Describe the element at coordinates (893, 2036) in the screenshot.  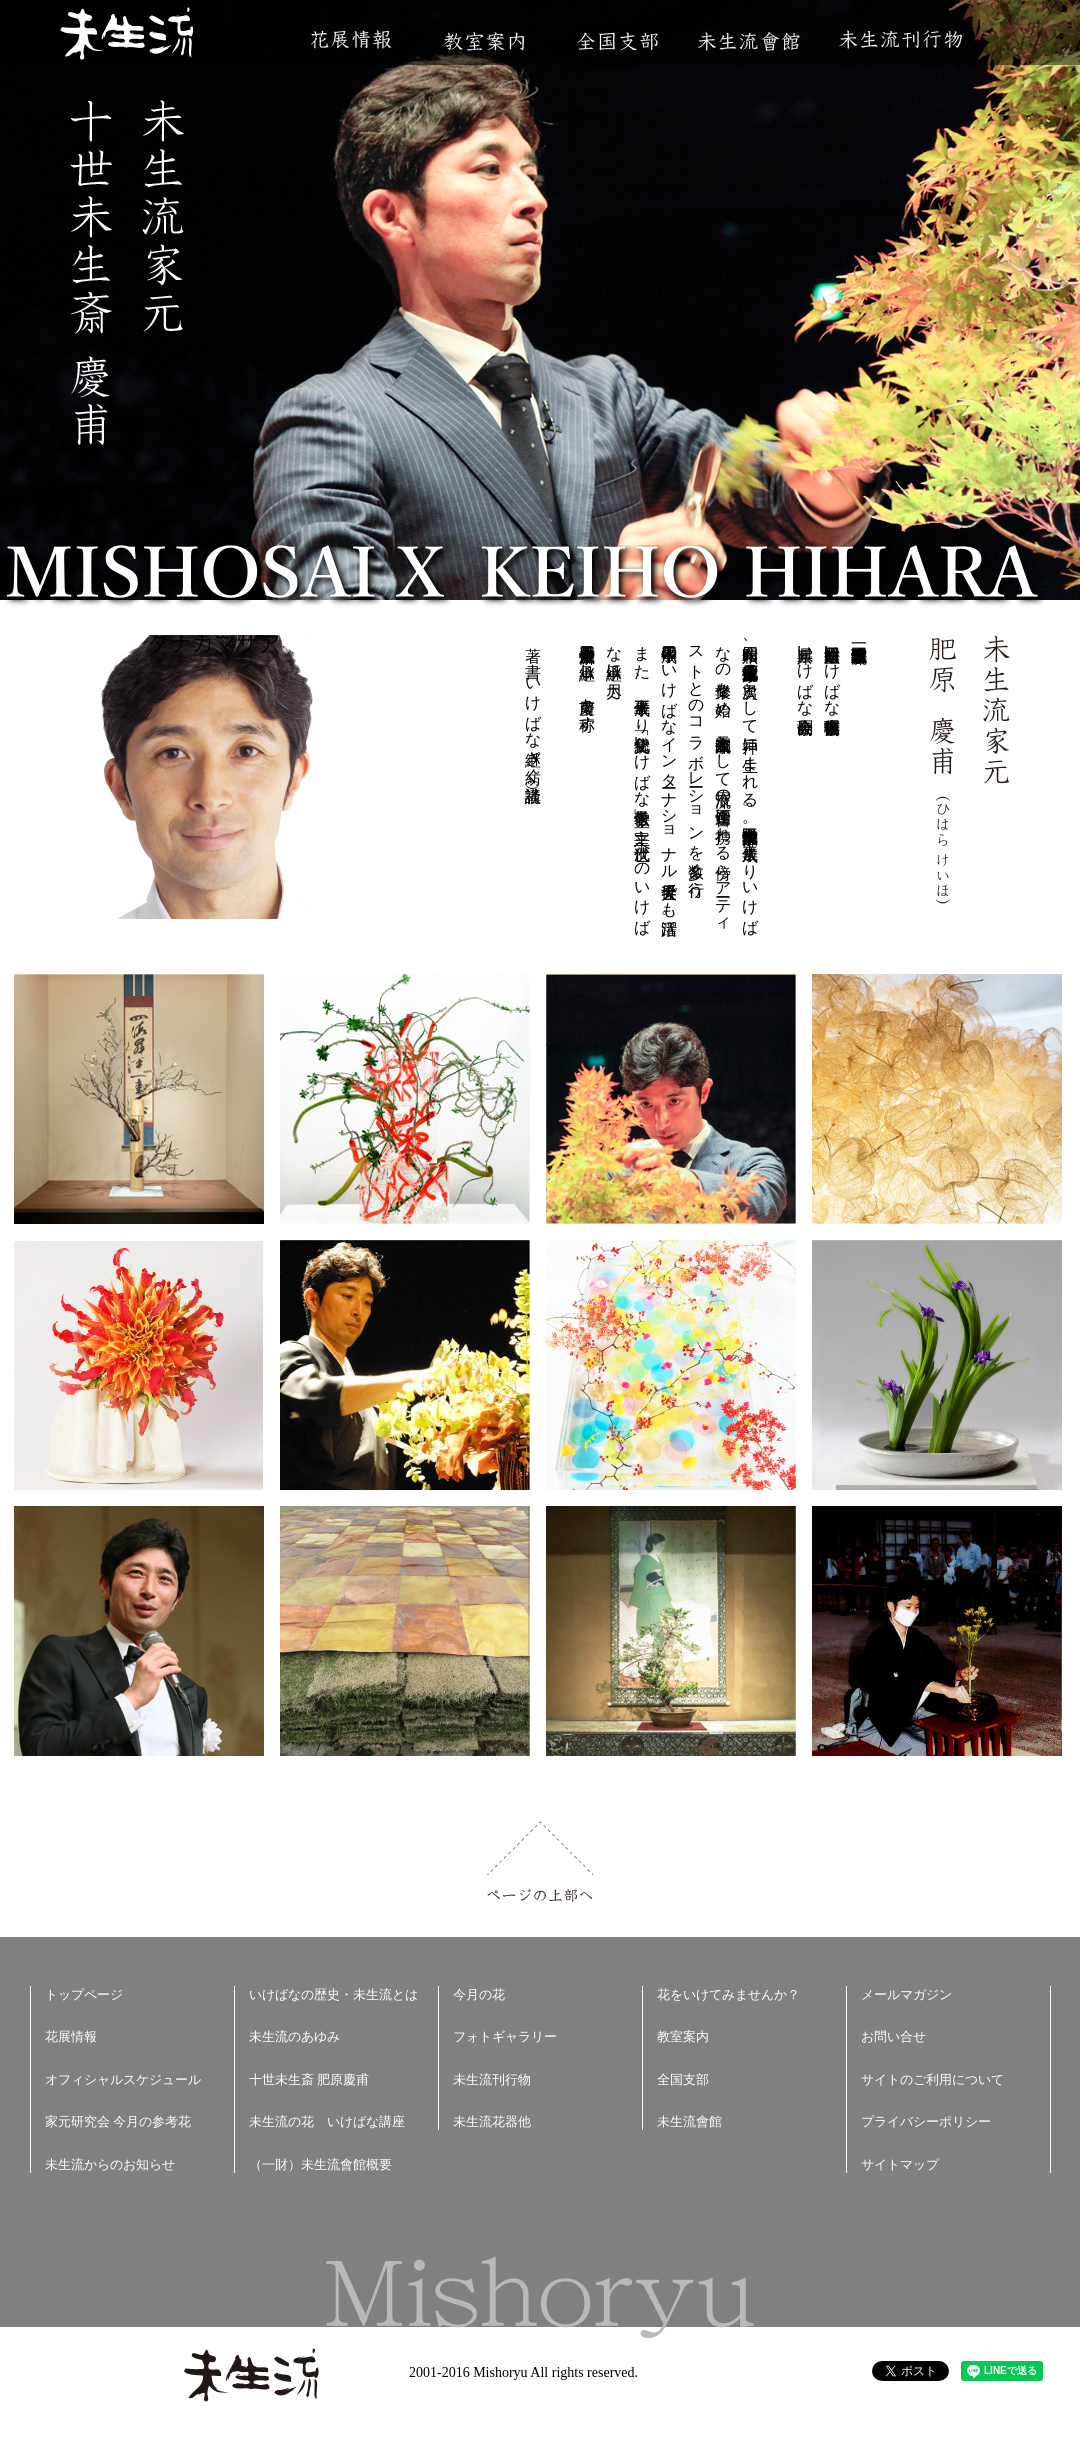
I see `お問い合せ` at that location.